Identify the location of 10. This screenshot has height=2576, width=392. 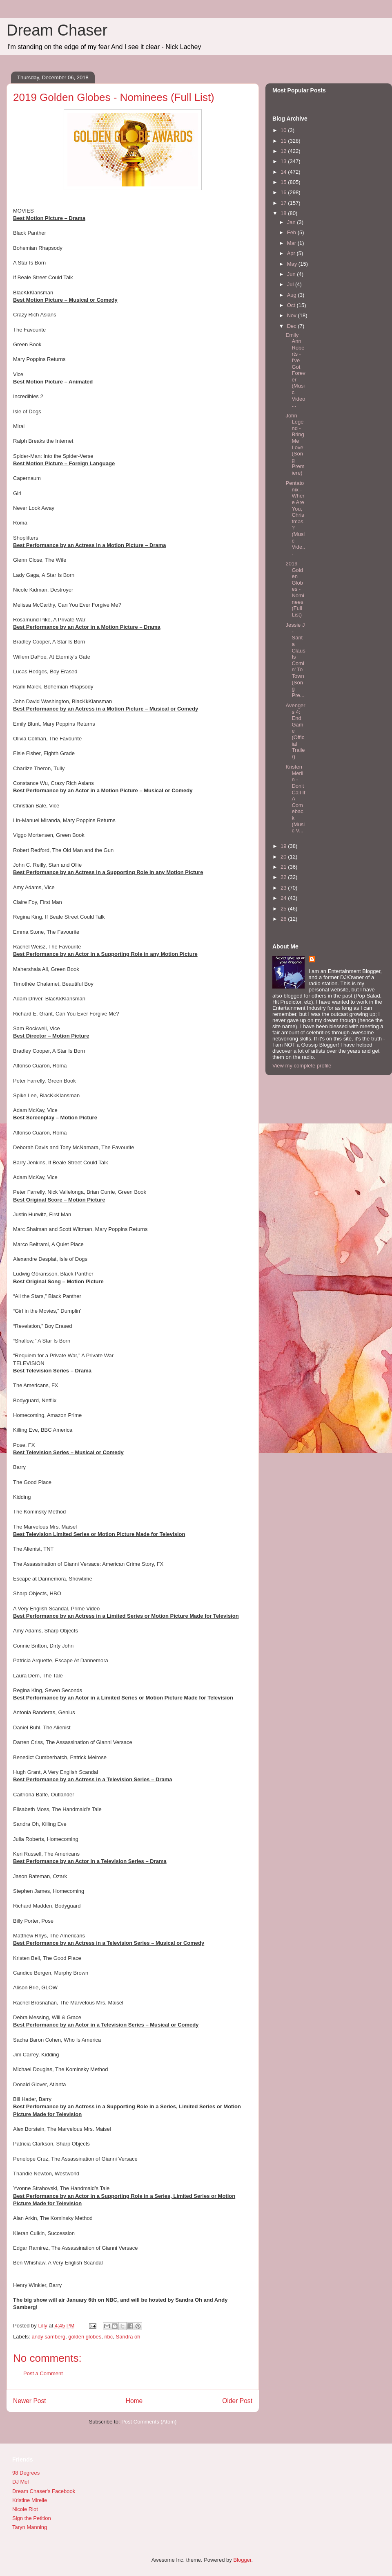
(284, 130).